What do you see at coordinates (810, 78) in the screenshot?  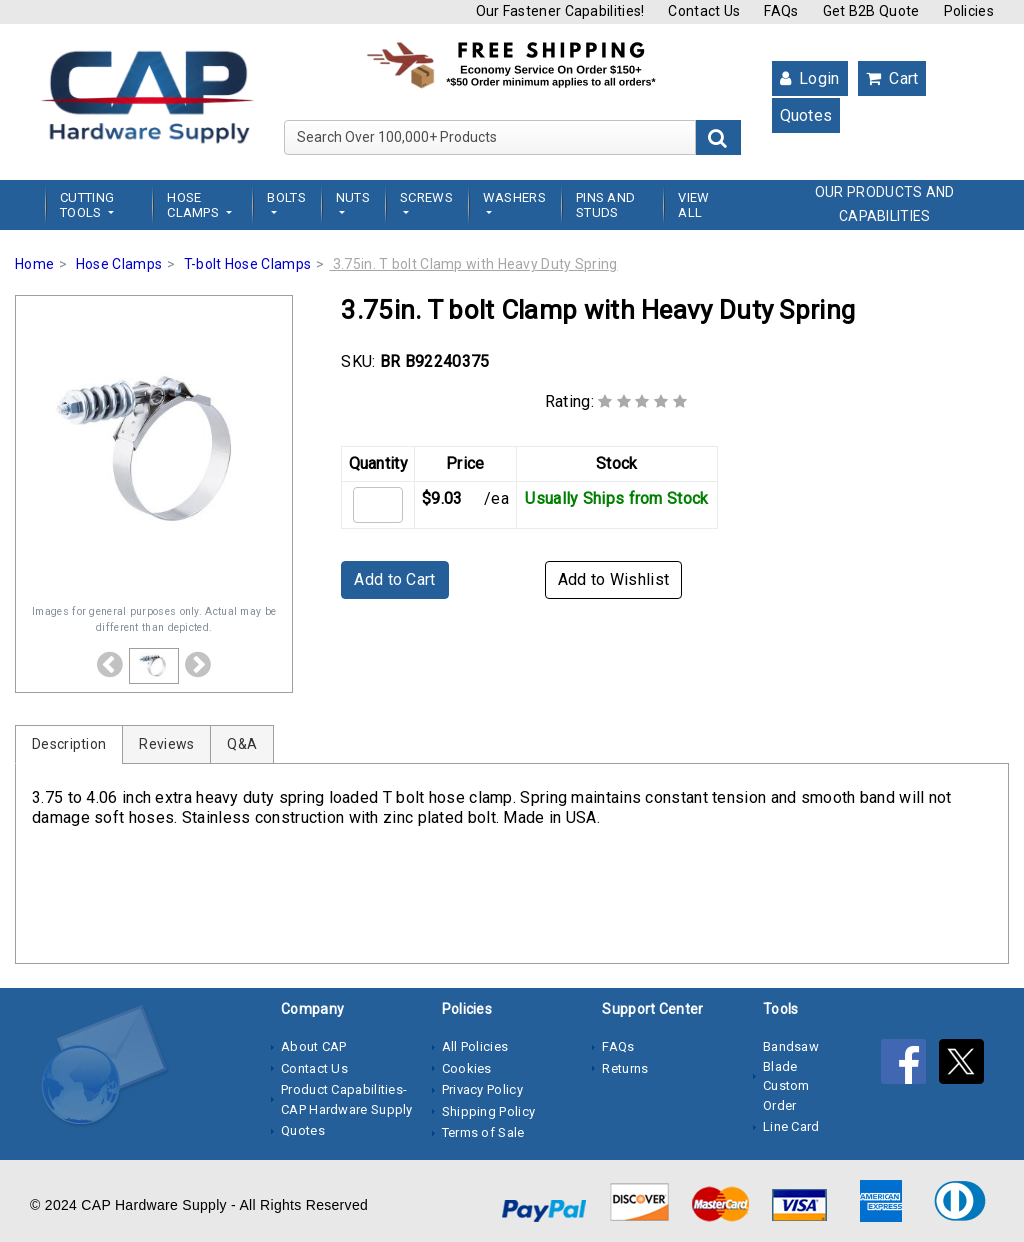 I see `Login` at bounding box center [810, 78].